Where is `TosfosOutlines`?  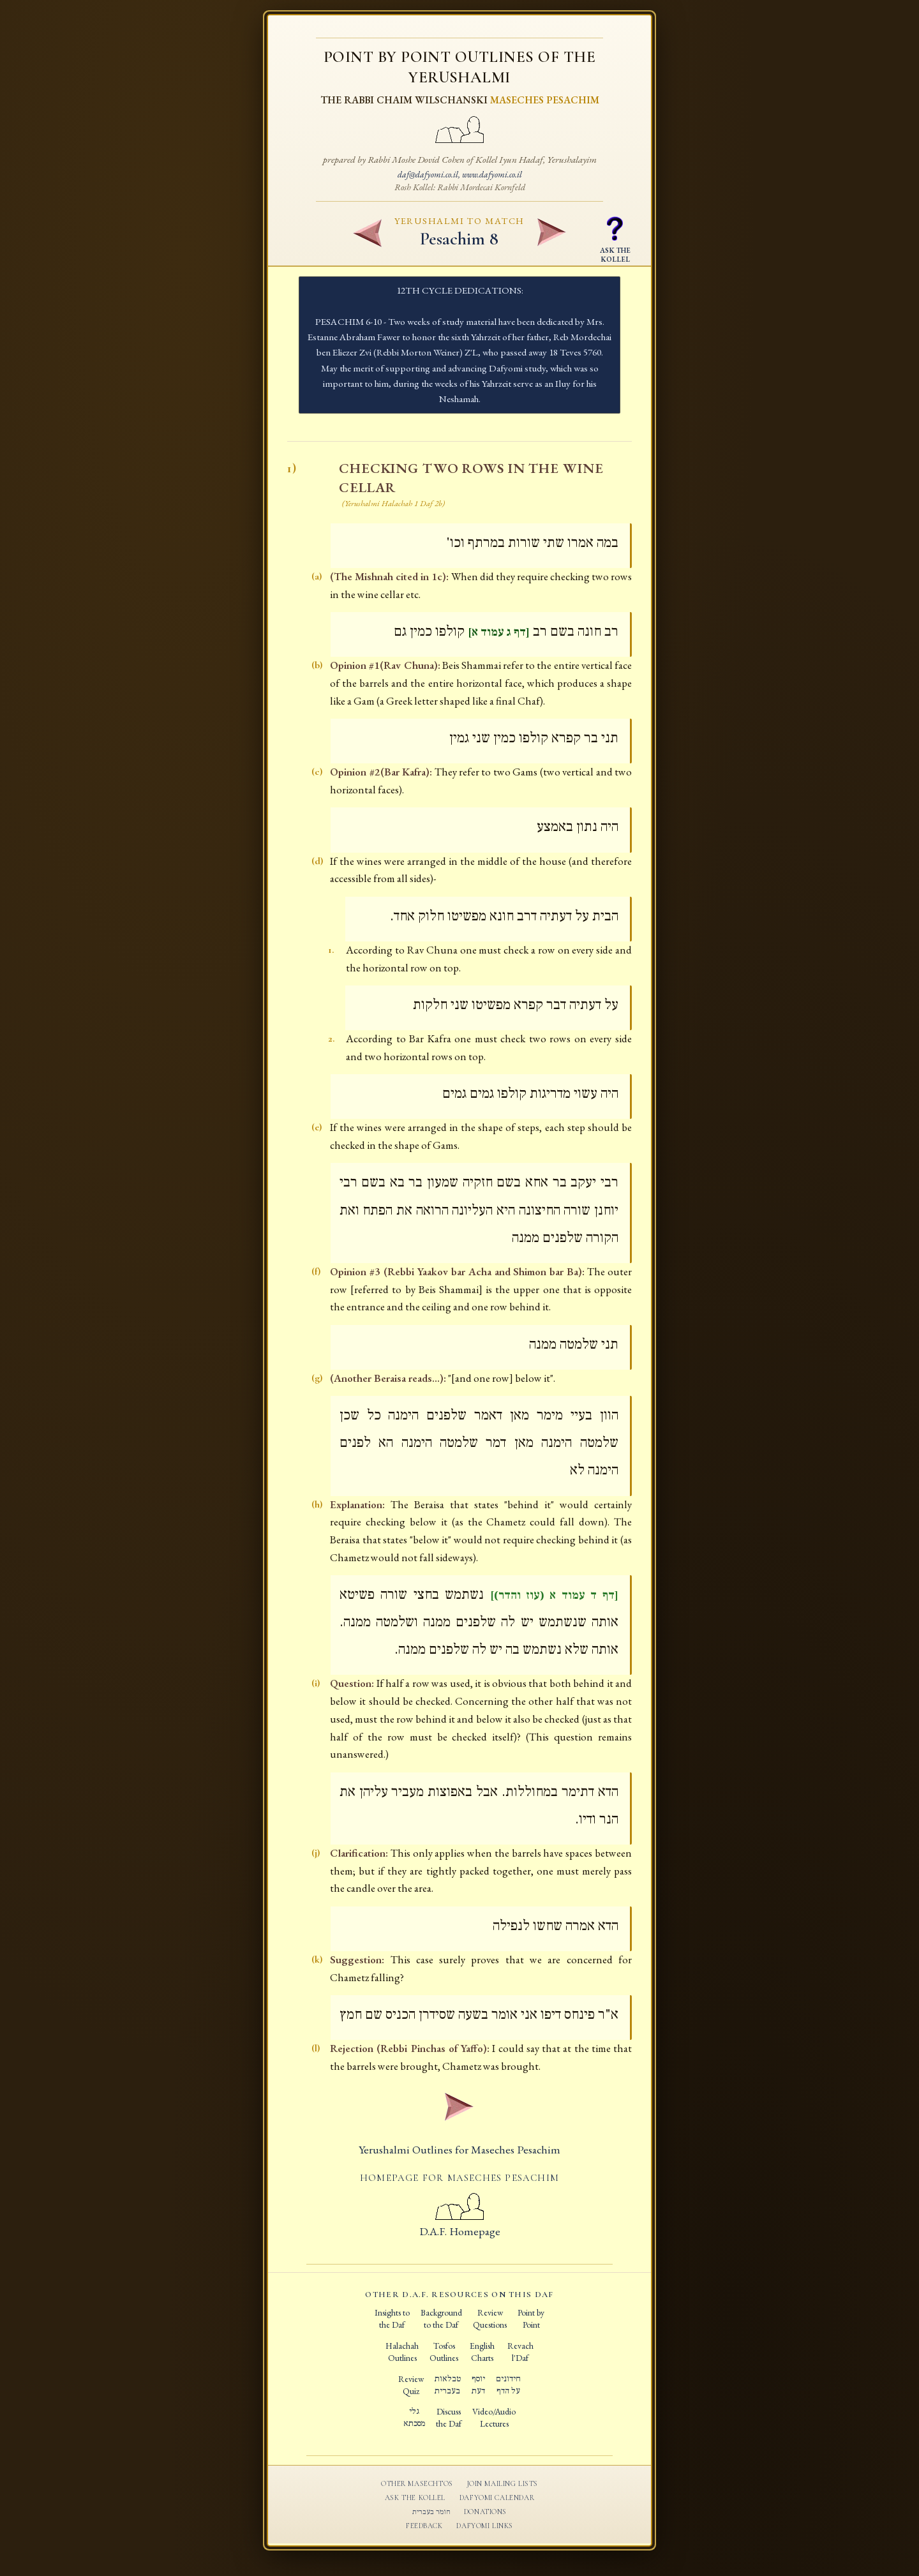
TosfosOutlines is located at coordinates (444, 2351).